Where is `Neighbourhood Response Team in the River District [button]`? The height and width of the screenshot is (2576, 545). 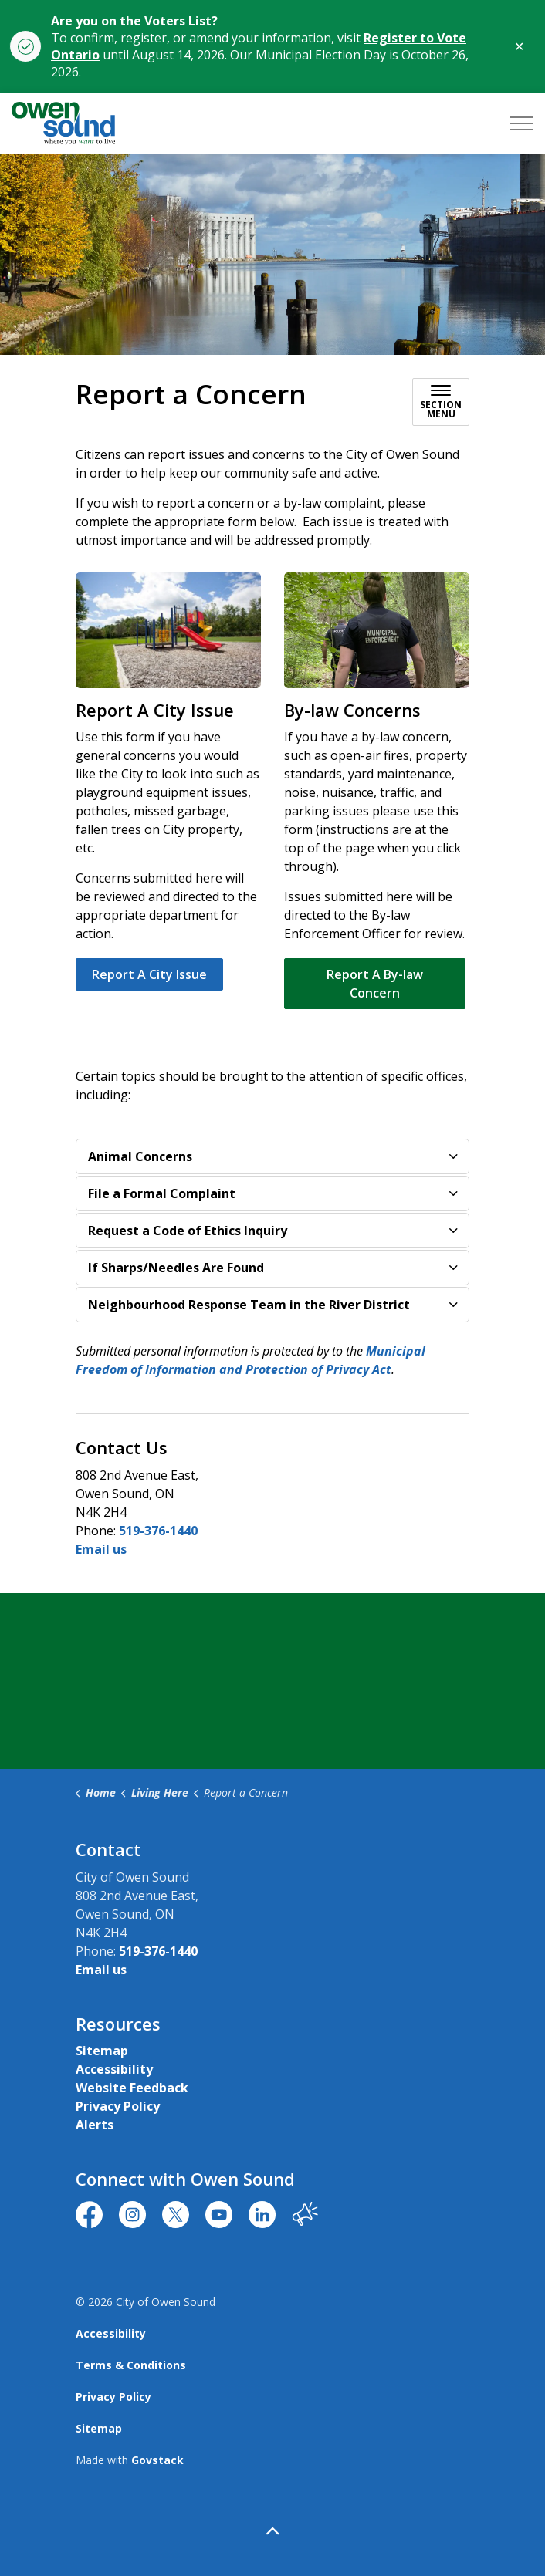
Neighbourhood Response Team in the River District [button] is located at coordinates (249, 1304).